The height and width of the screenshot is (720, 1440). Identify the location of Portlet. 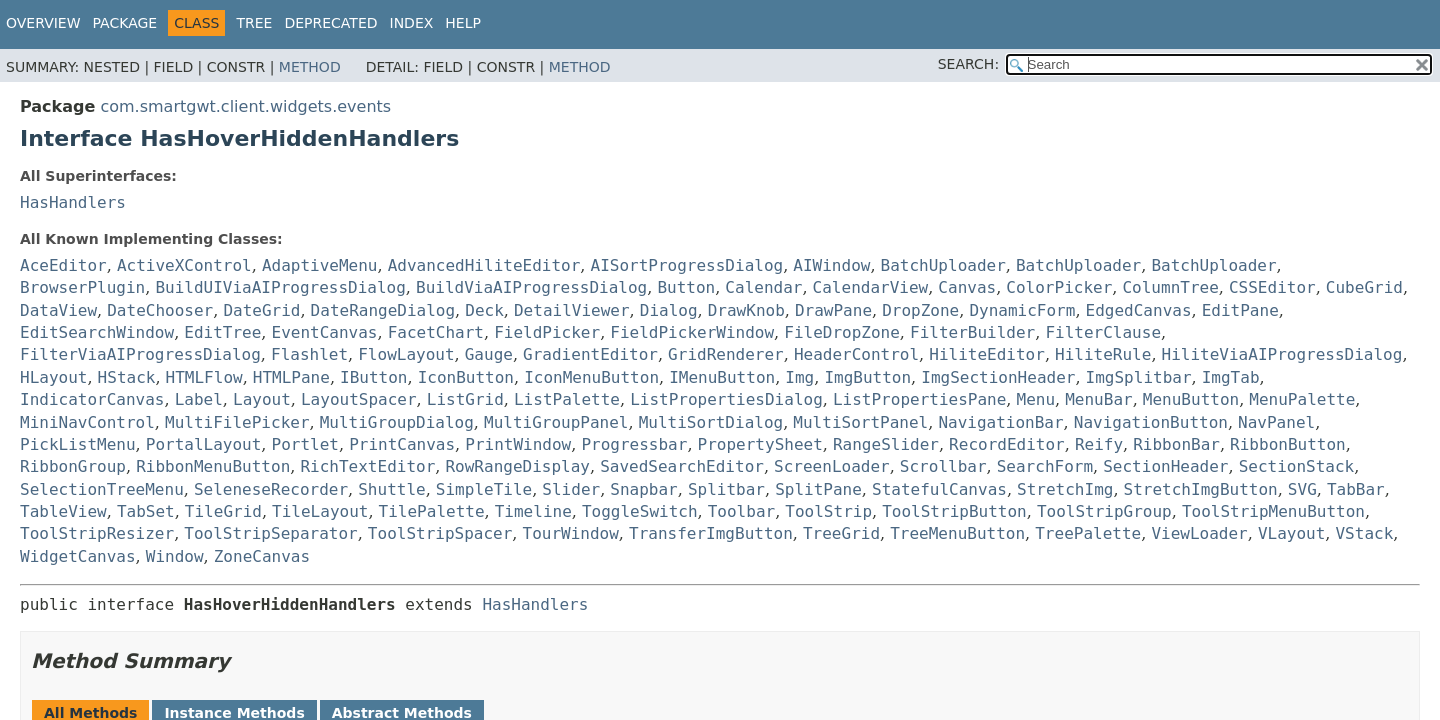
(305, 444).